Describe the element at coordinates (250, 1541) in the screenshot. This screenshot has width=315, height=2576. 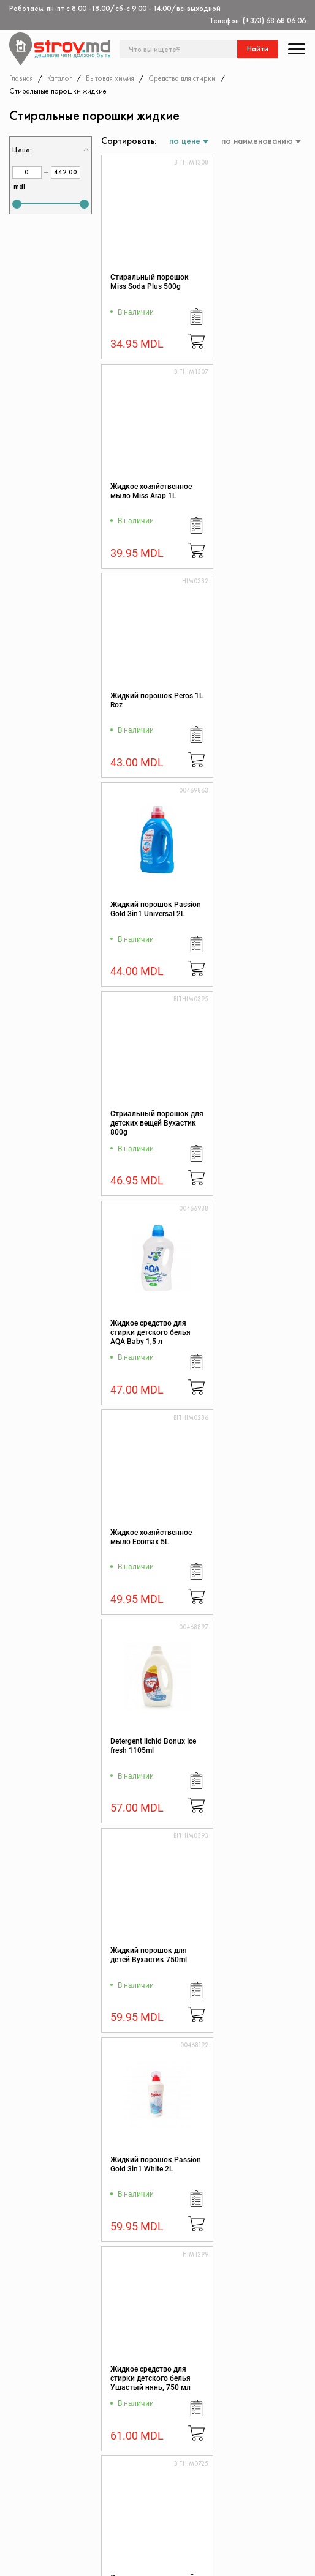
I see `Освежитель для тканей Yumos Lilyum 450 ml` at that location.